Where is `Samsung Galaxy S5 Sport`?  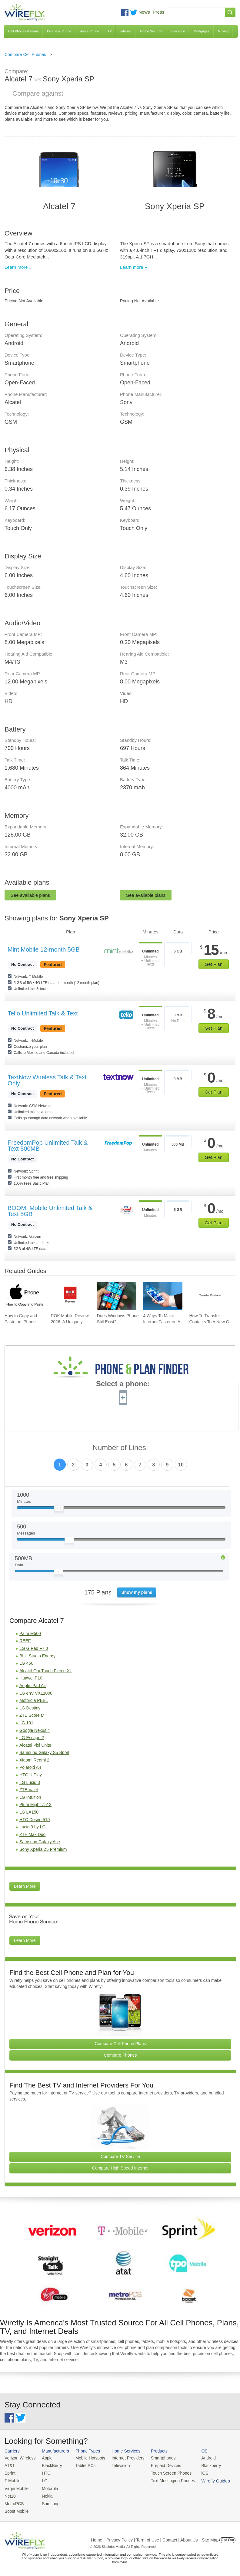
Samsung Galaxy S5 Sport is located at coordinates (44, 1752).